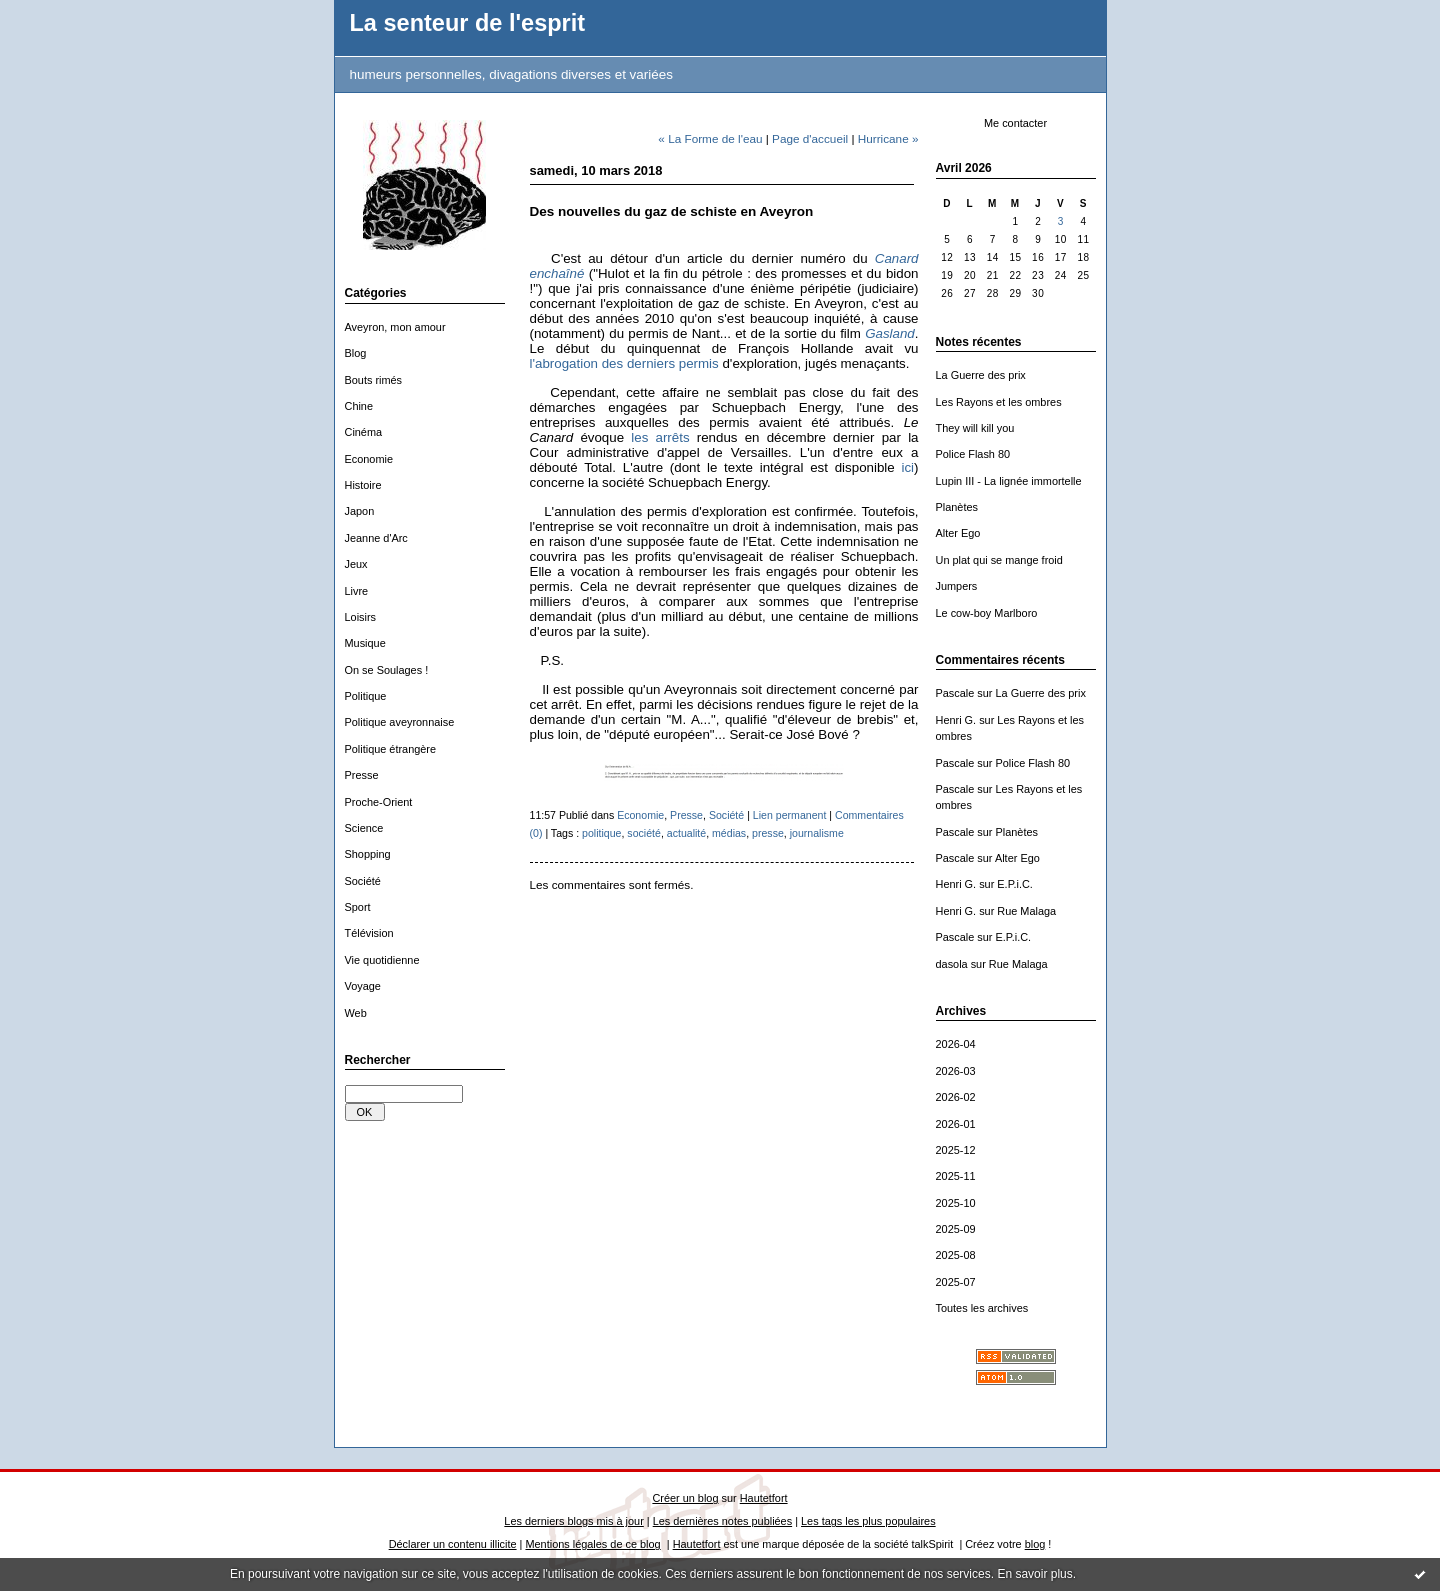 This screenshot has width=1440, height=1591. What do you see at coordinates (382, 960) in the screenshot?
I see `Vie quotidienne` at bounding box center [382, 960].